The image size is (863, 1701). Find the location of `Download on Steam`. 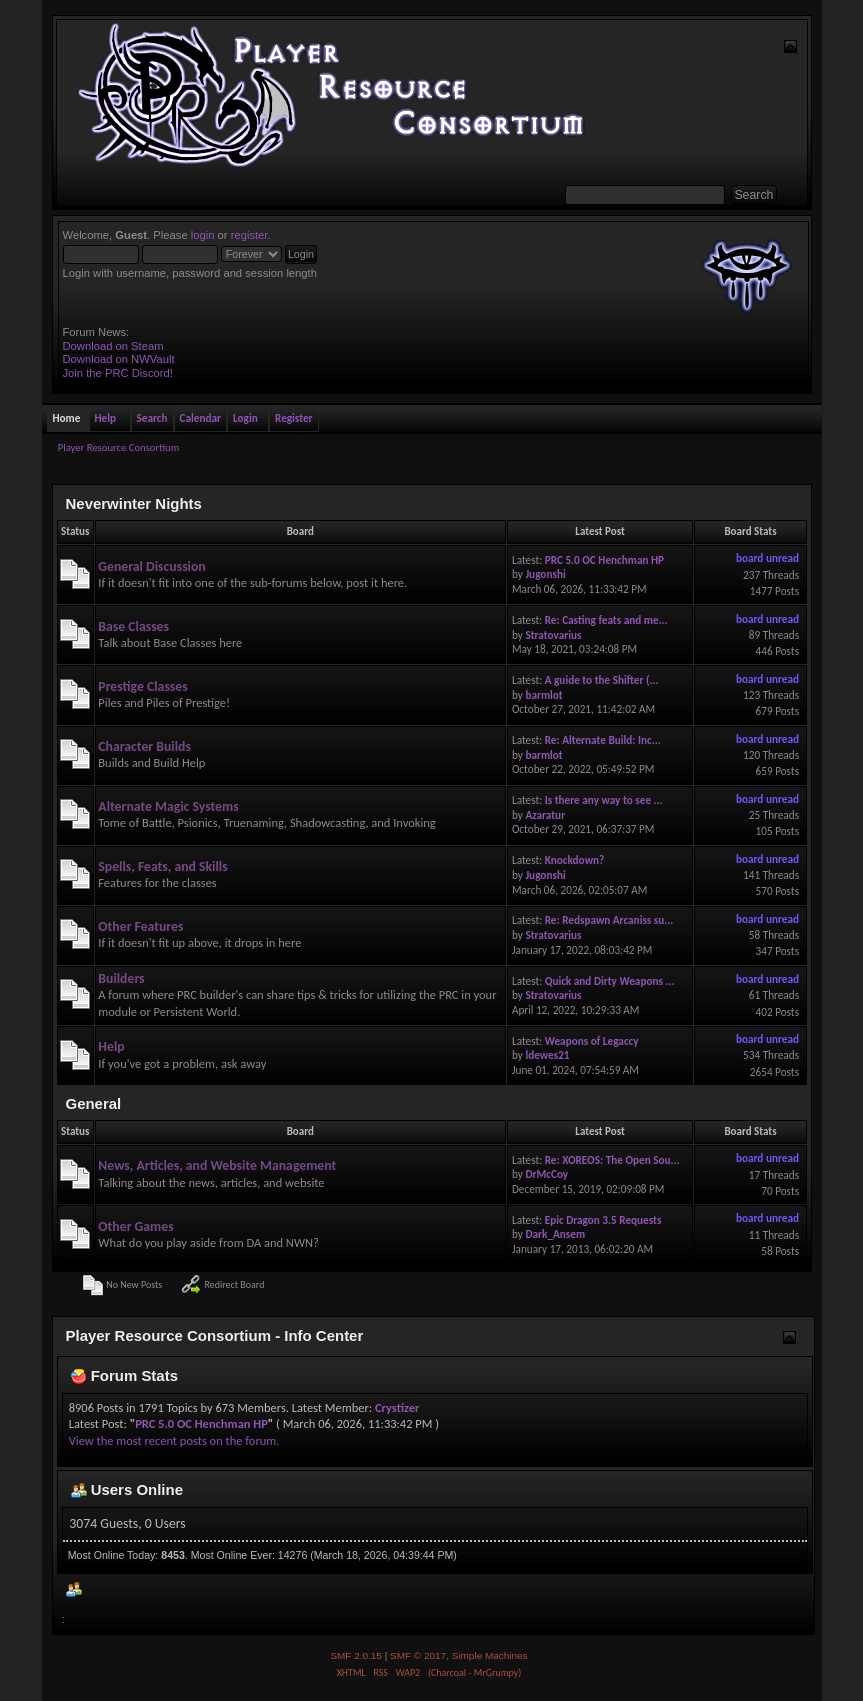

Download on Steam is located at coordinates (113, 346).